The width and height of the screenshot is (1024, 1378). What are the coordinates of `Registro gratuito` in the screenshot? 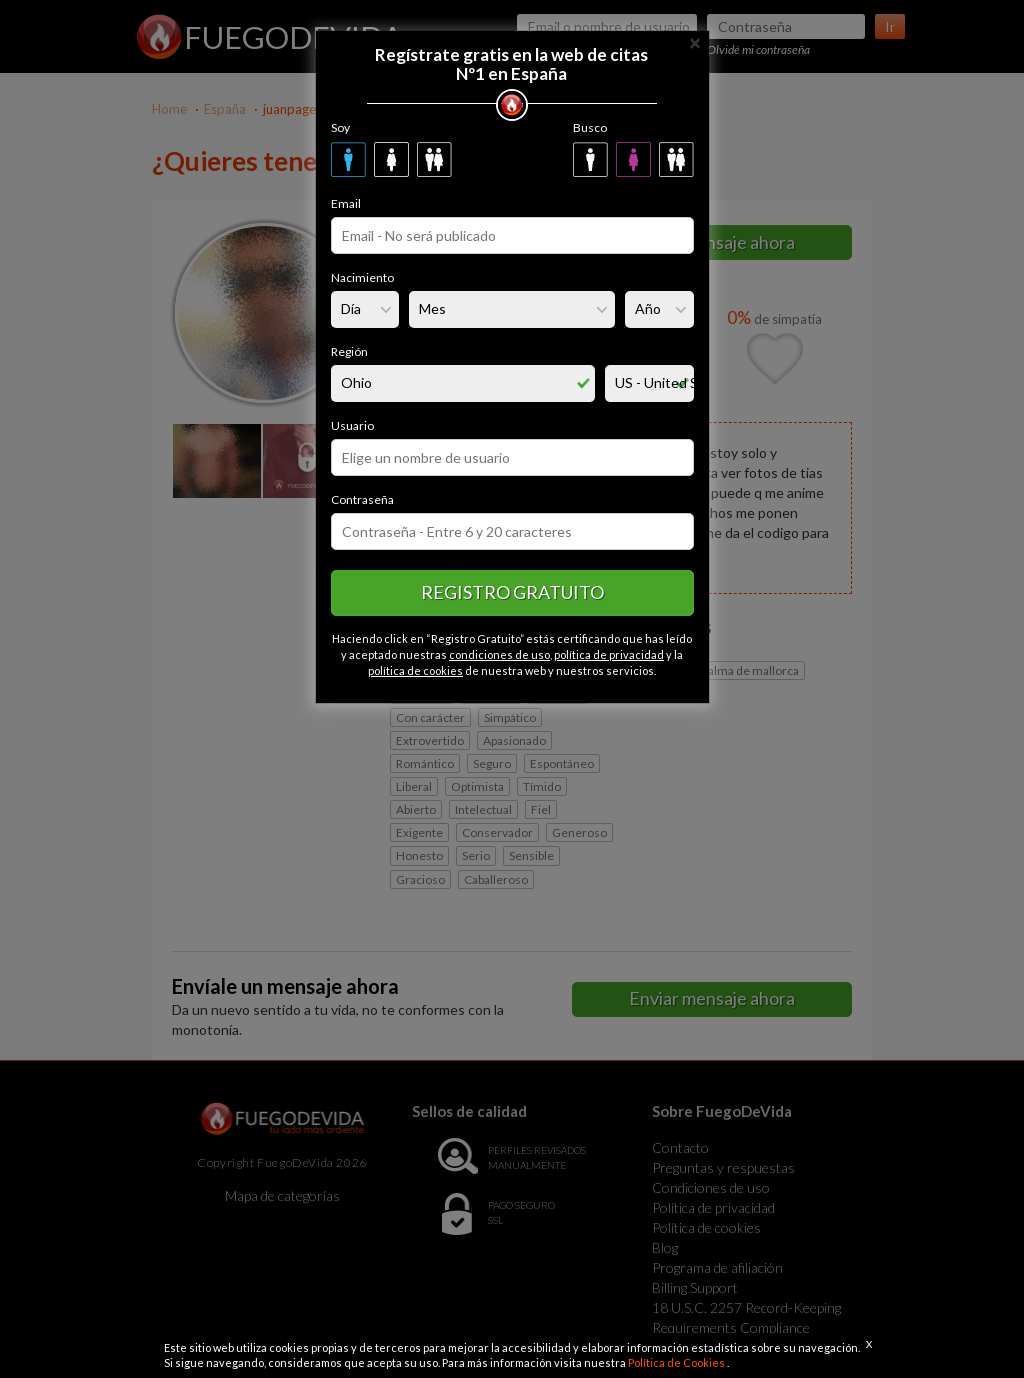 It's located at (512, 592).